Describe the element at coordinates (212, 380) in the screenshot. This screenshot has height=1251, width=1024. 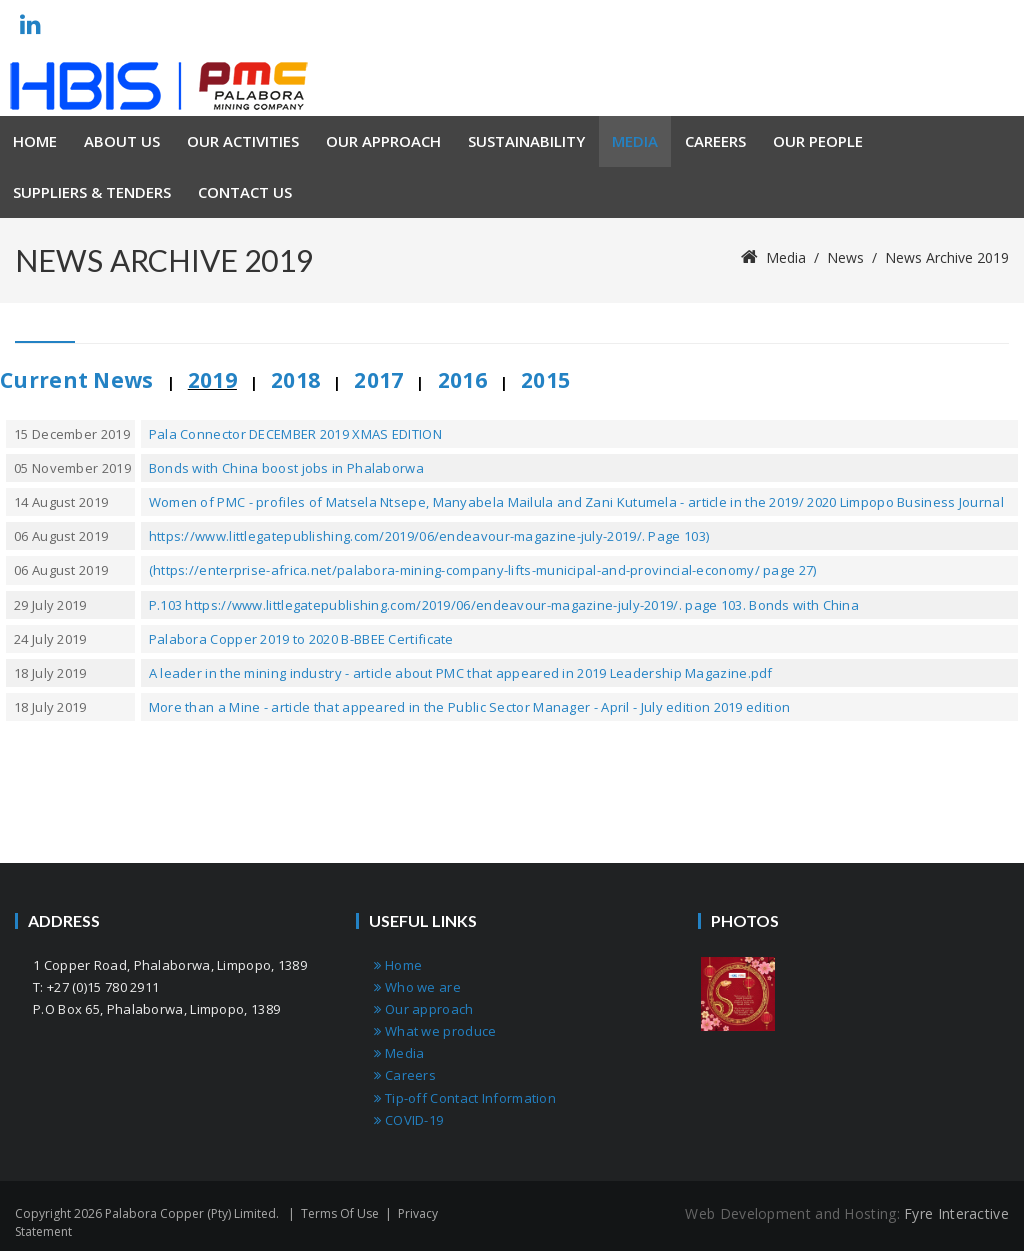
I see `2019` at that location.